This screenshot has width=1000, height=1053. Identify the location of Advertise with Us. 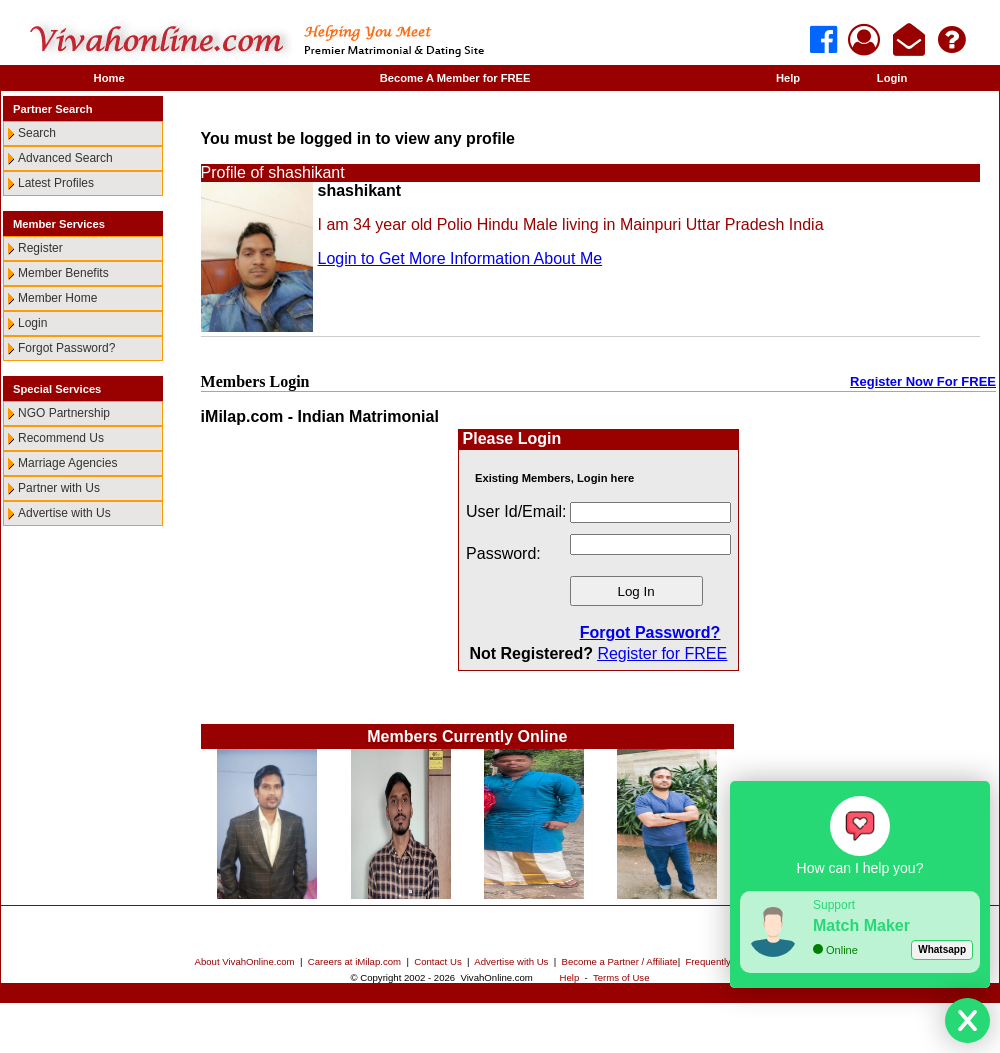
(64, 513).